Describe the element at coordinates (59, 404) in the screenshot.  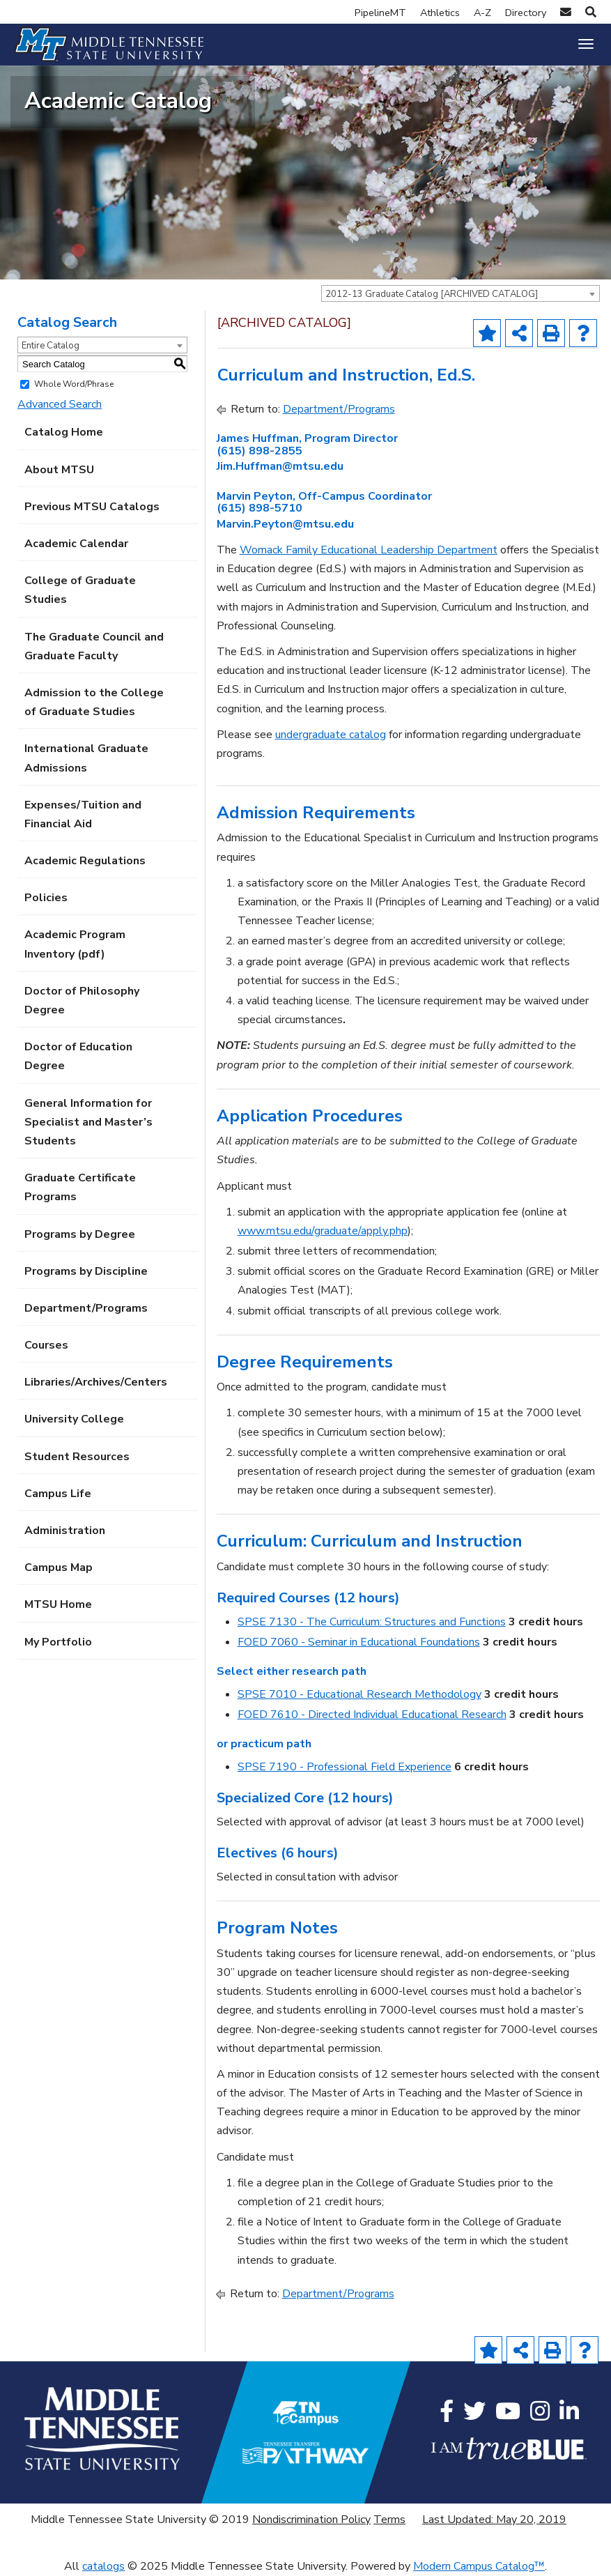
I see `Advanced Search` at that location.